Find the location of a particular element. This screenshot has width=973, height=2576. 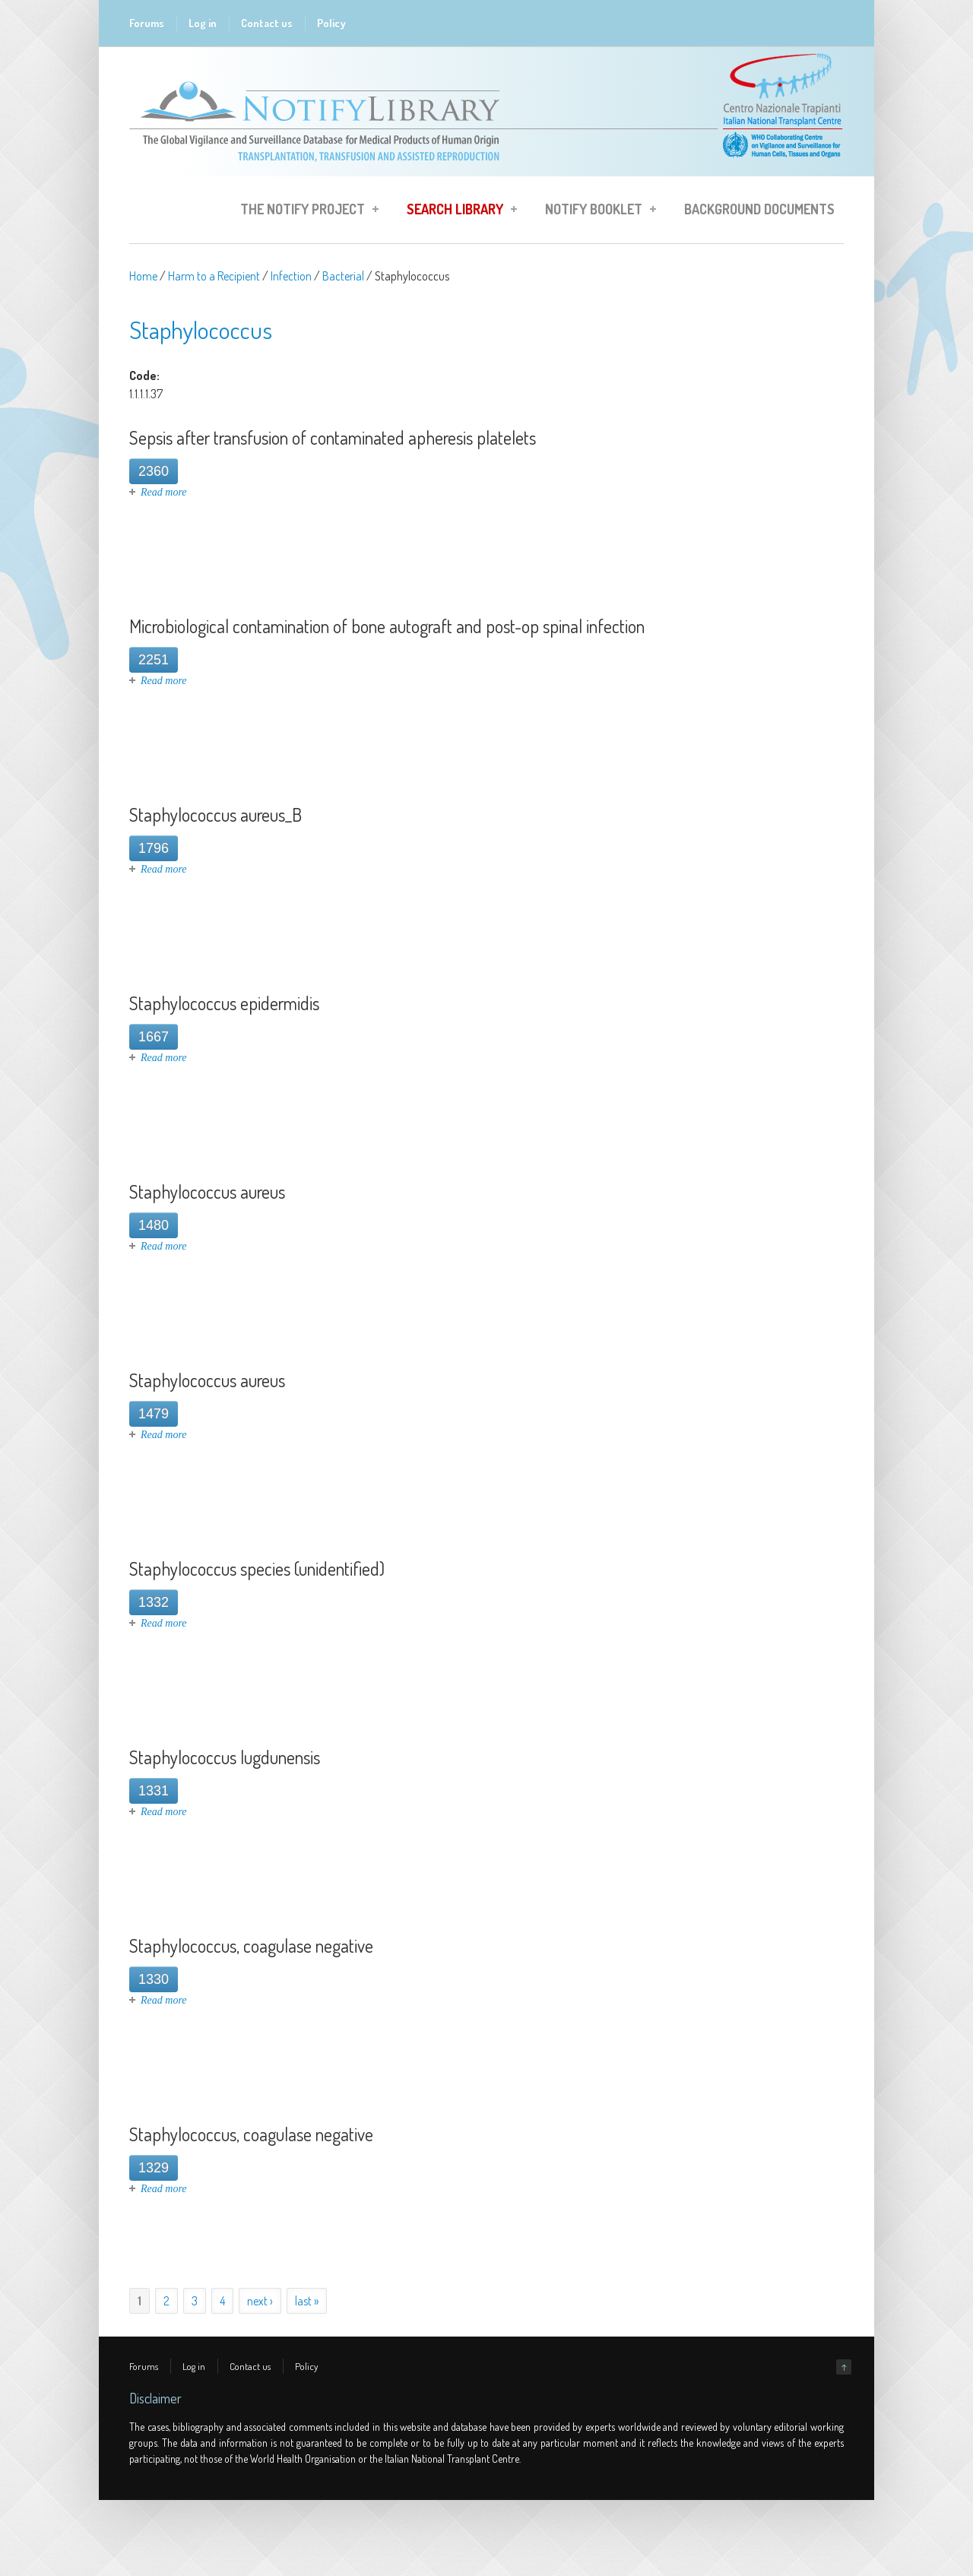

last » is located at coordinates (307, 2300).